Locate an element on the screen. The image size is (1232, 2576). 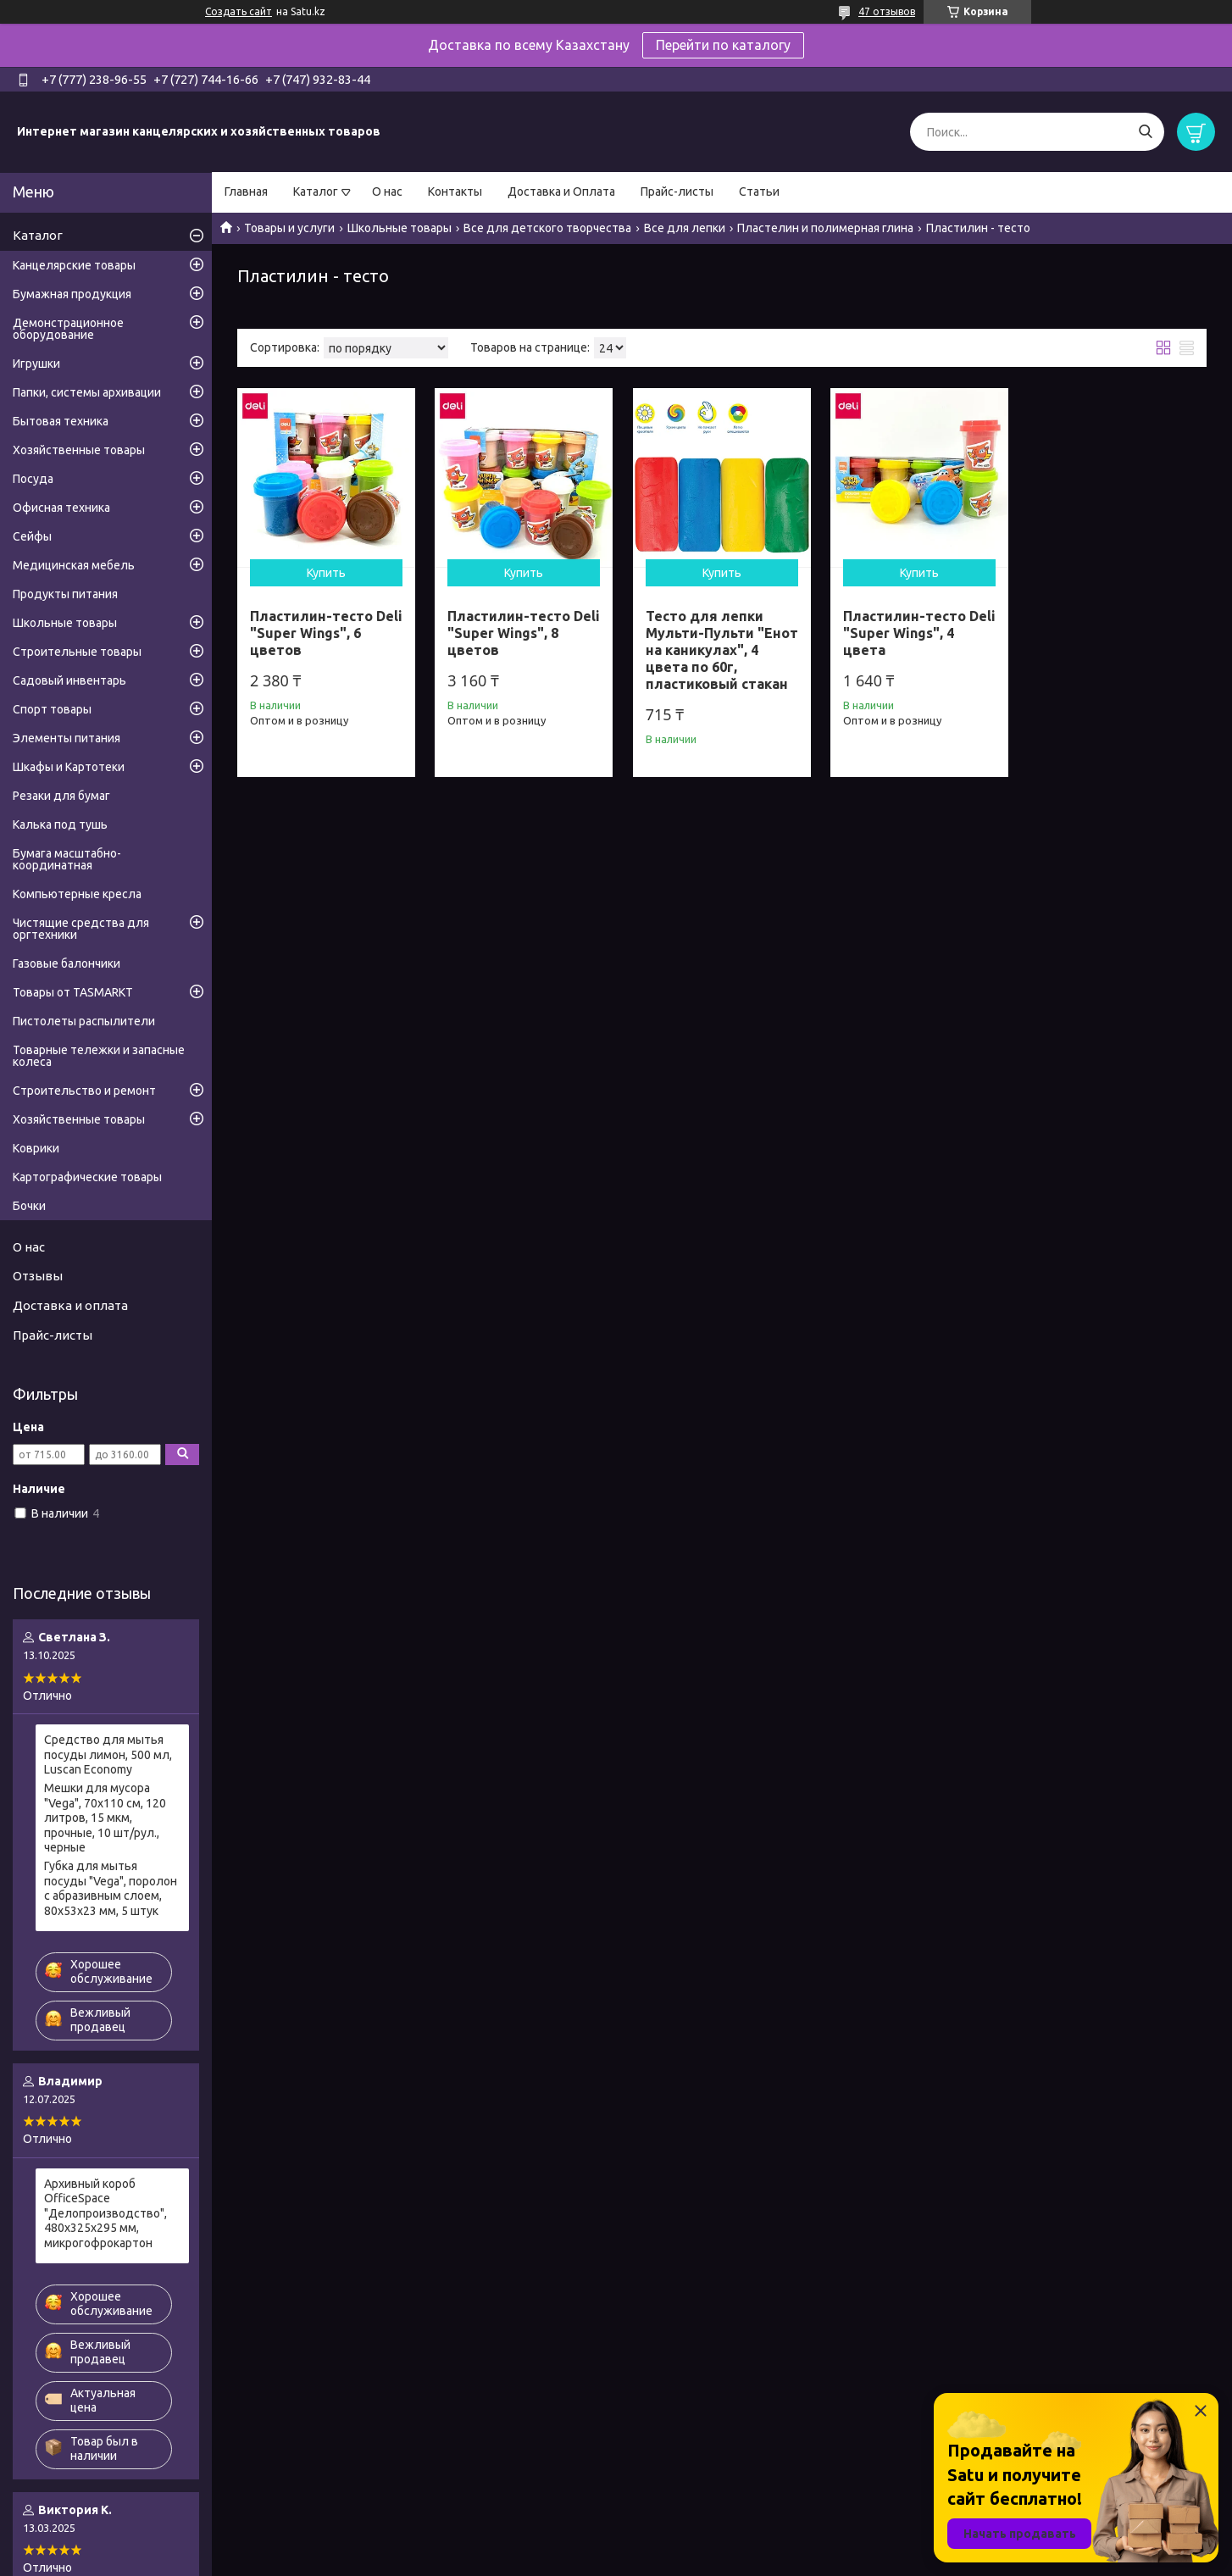
Бытовая техника is located at coordinates (60, 421).